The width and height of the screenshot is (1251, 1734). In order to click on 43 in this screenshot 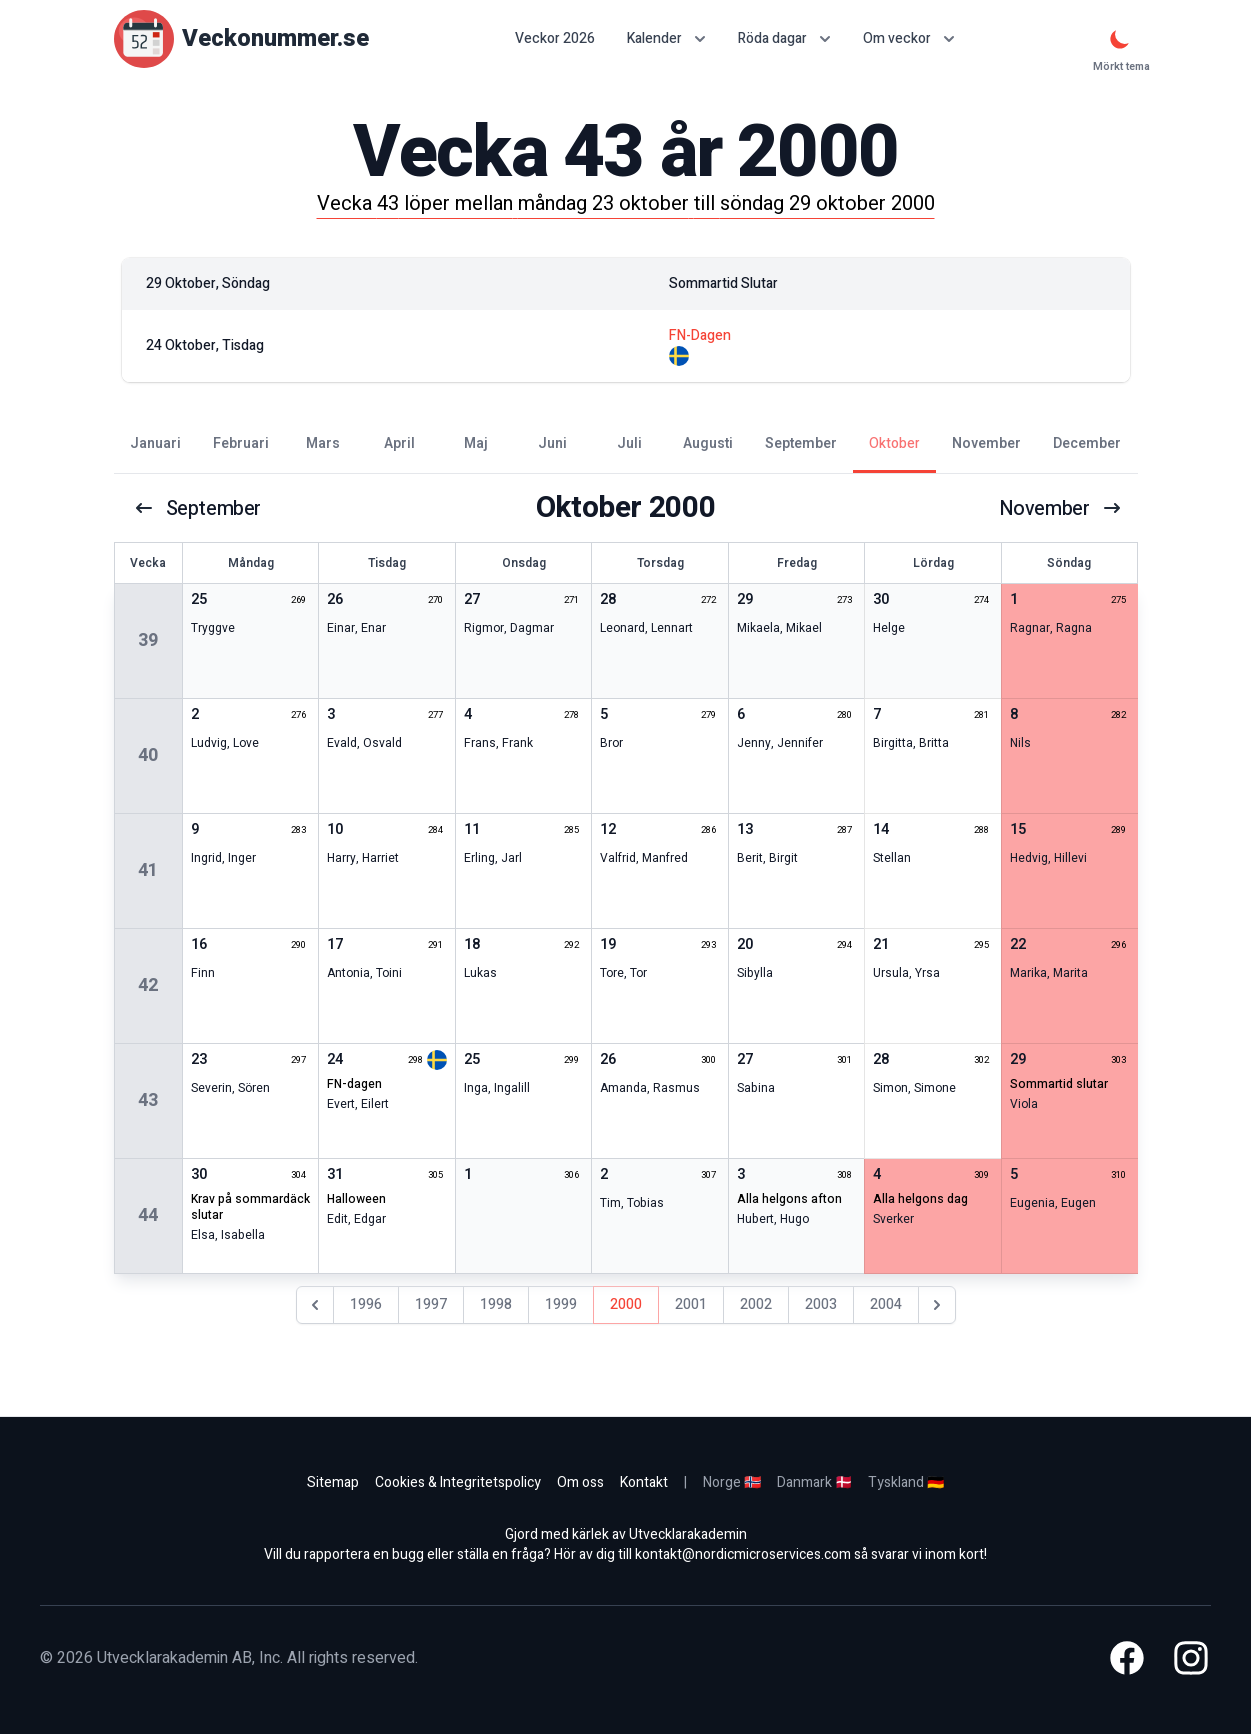, I will do `click(148, 1100)`.